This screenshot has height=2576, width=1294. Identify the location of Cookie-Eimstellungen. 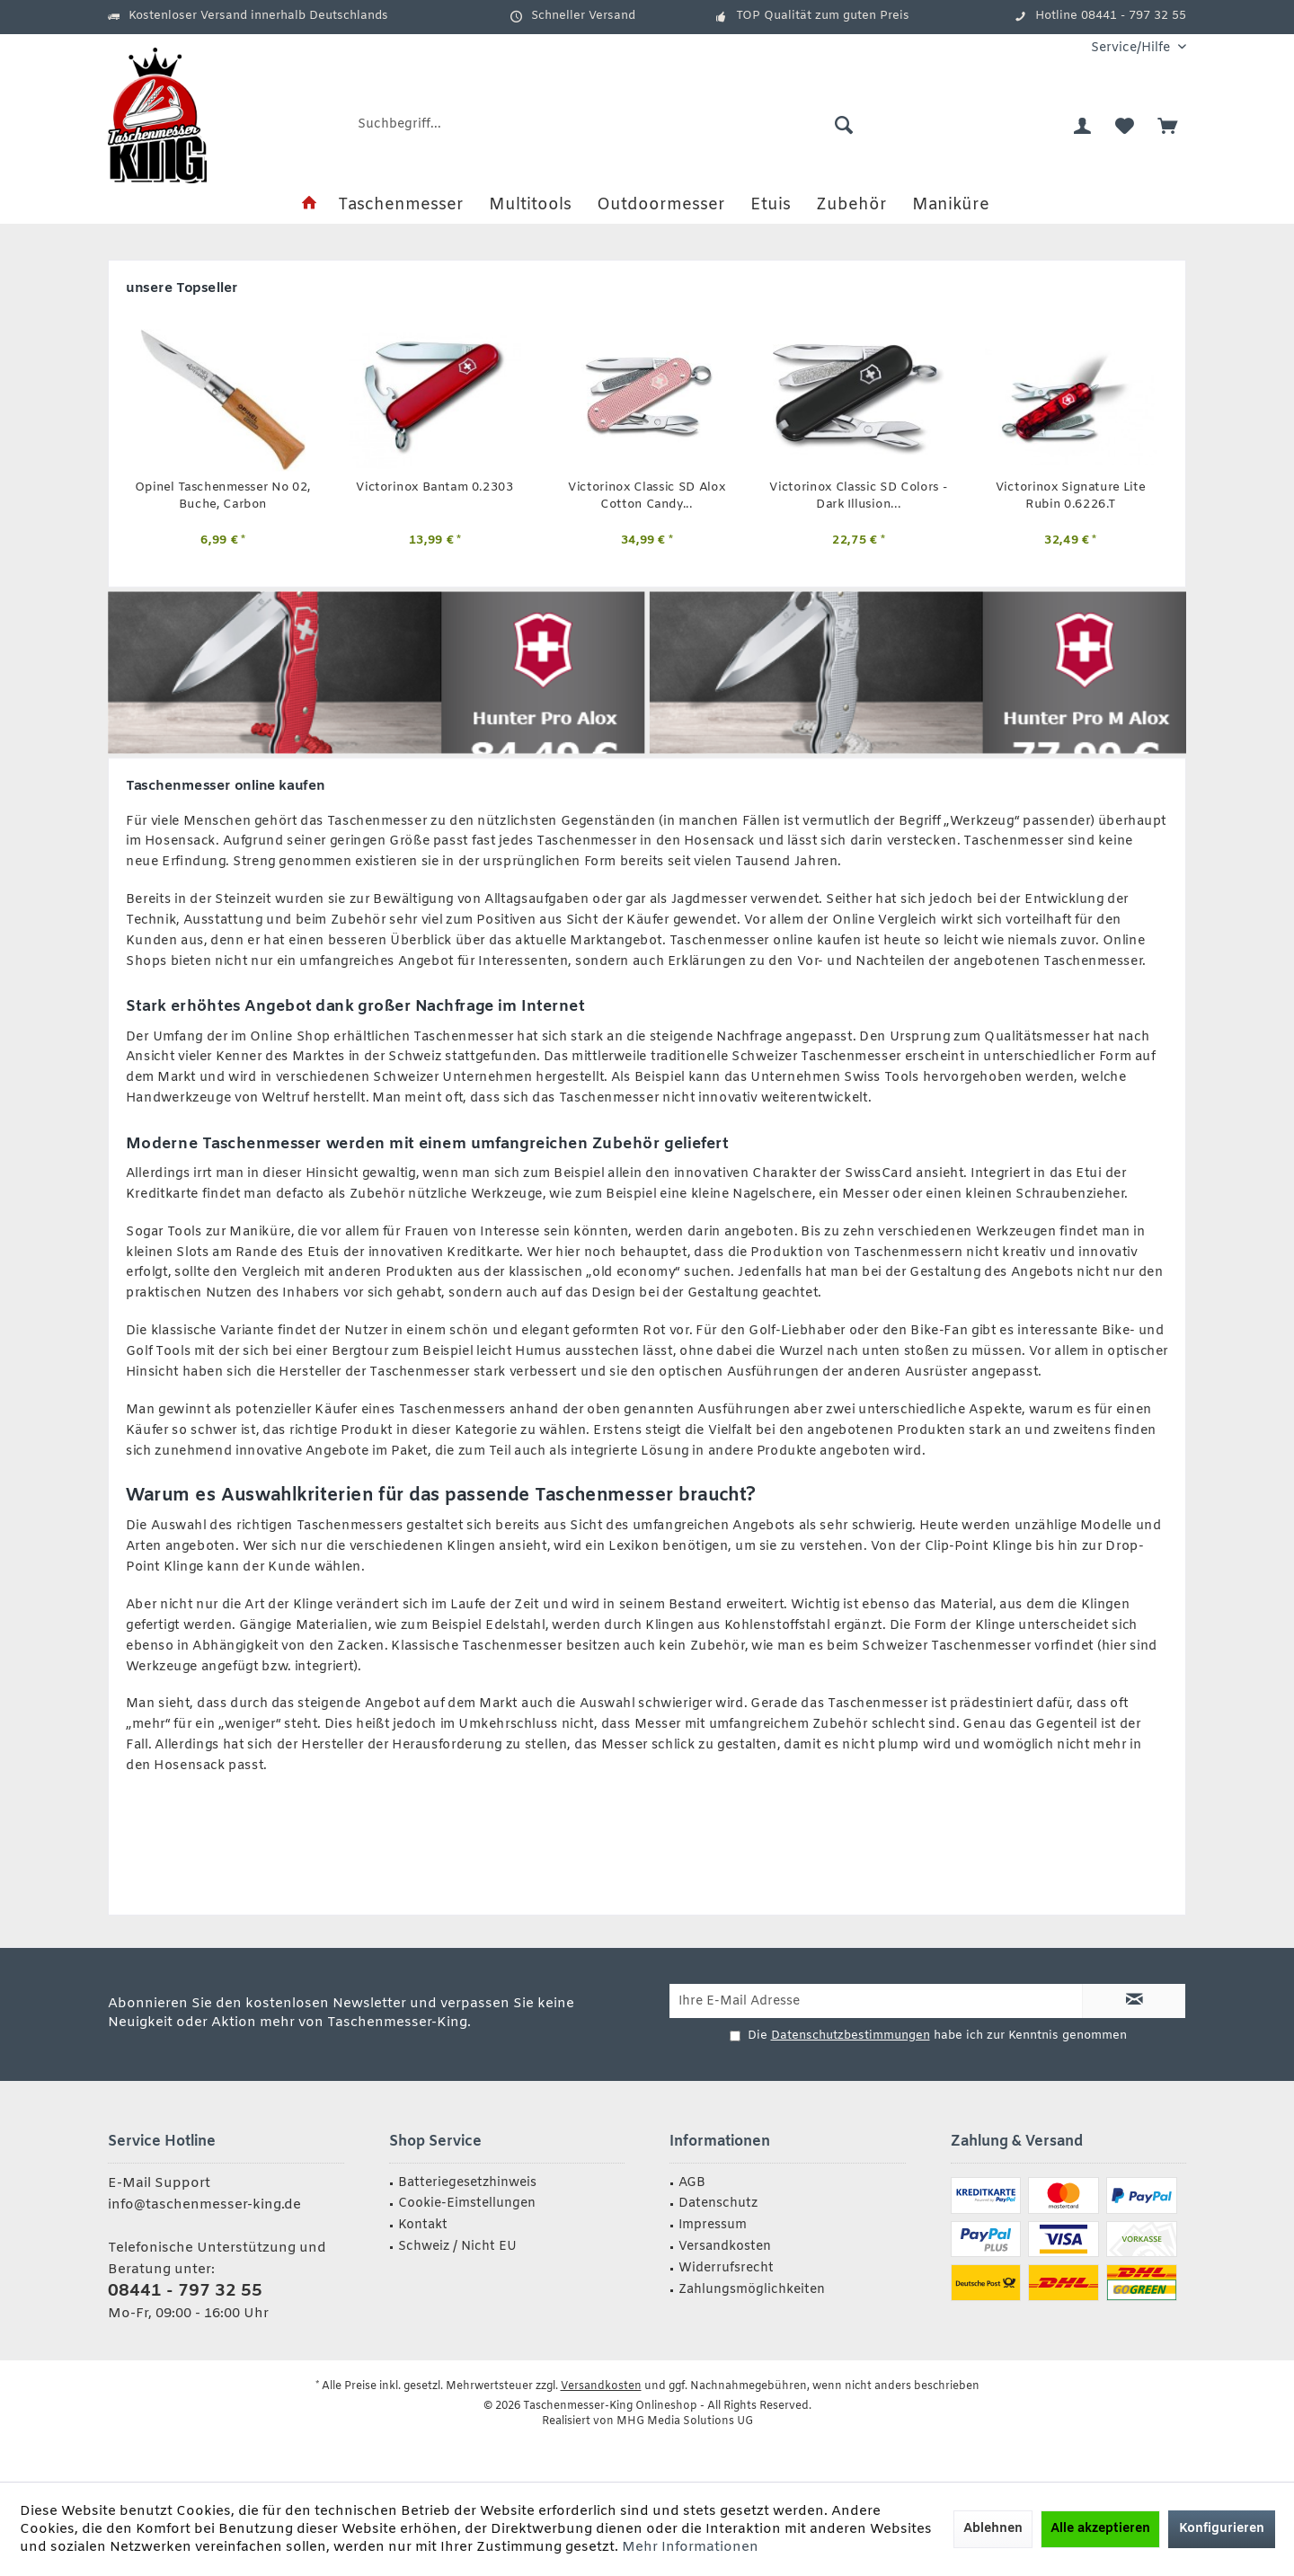
(467, 2203).